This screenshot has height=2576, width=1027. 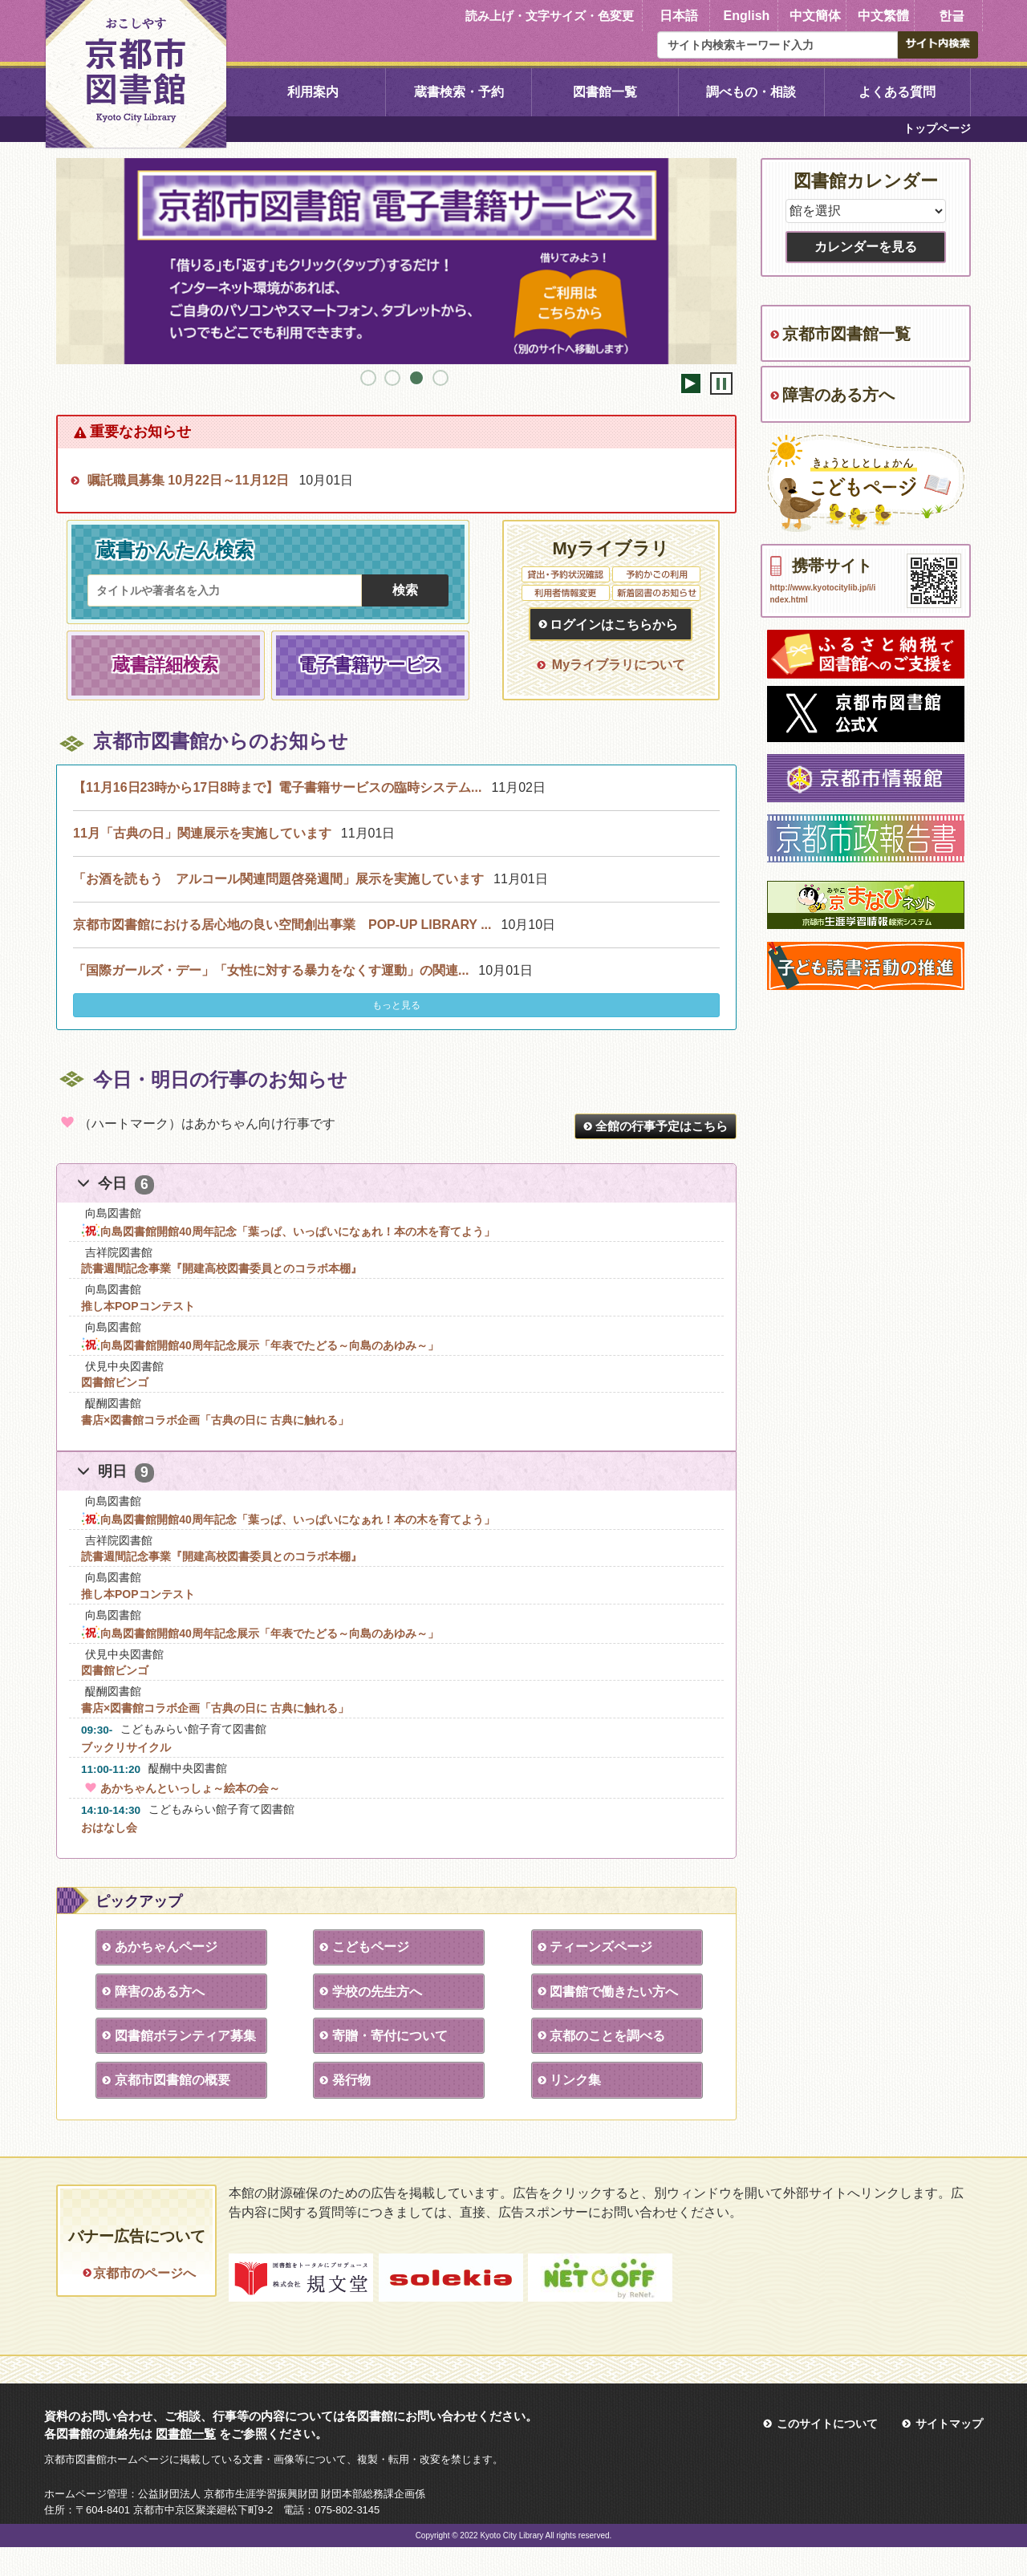 I want to click on 発行物, so click(x=350, y=2080).